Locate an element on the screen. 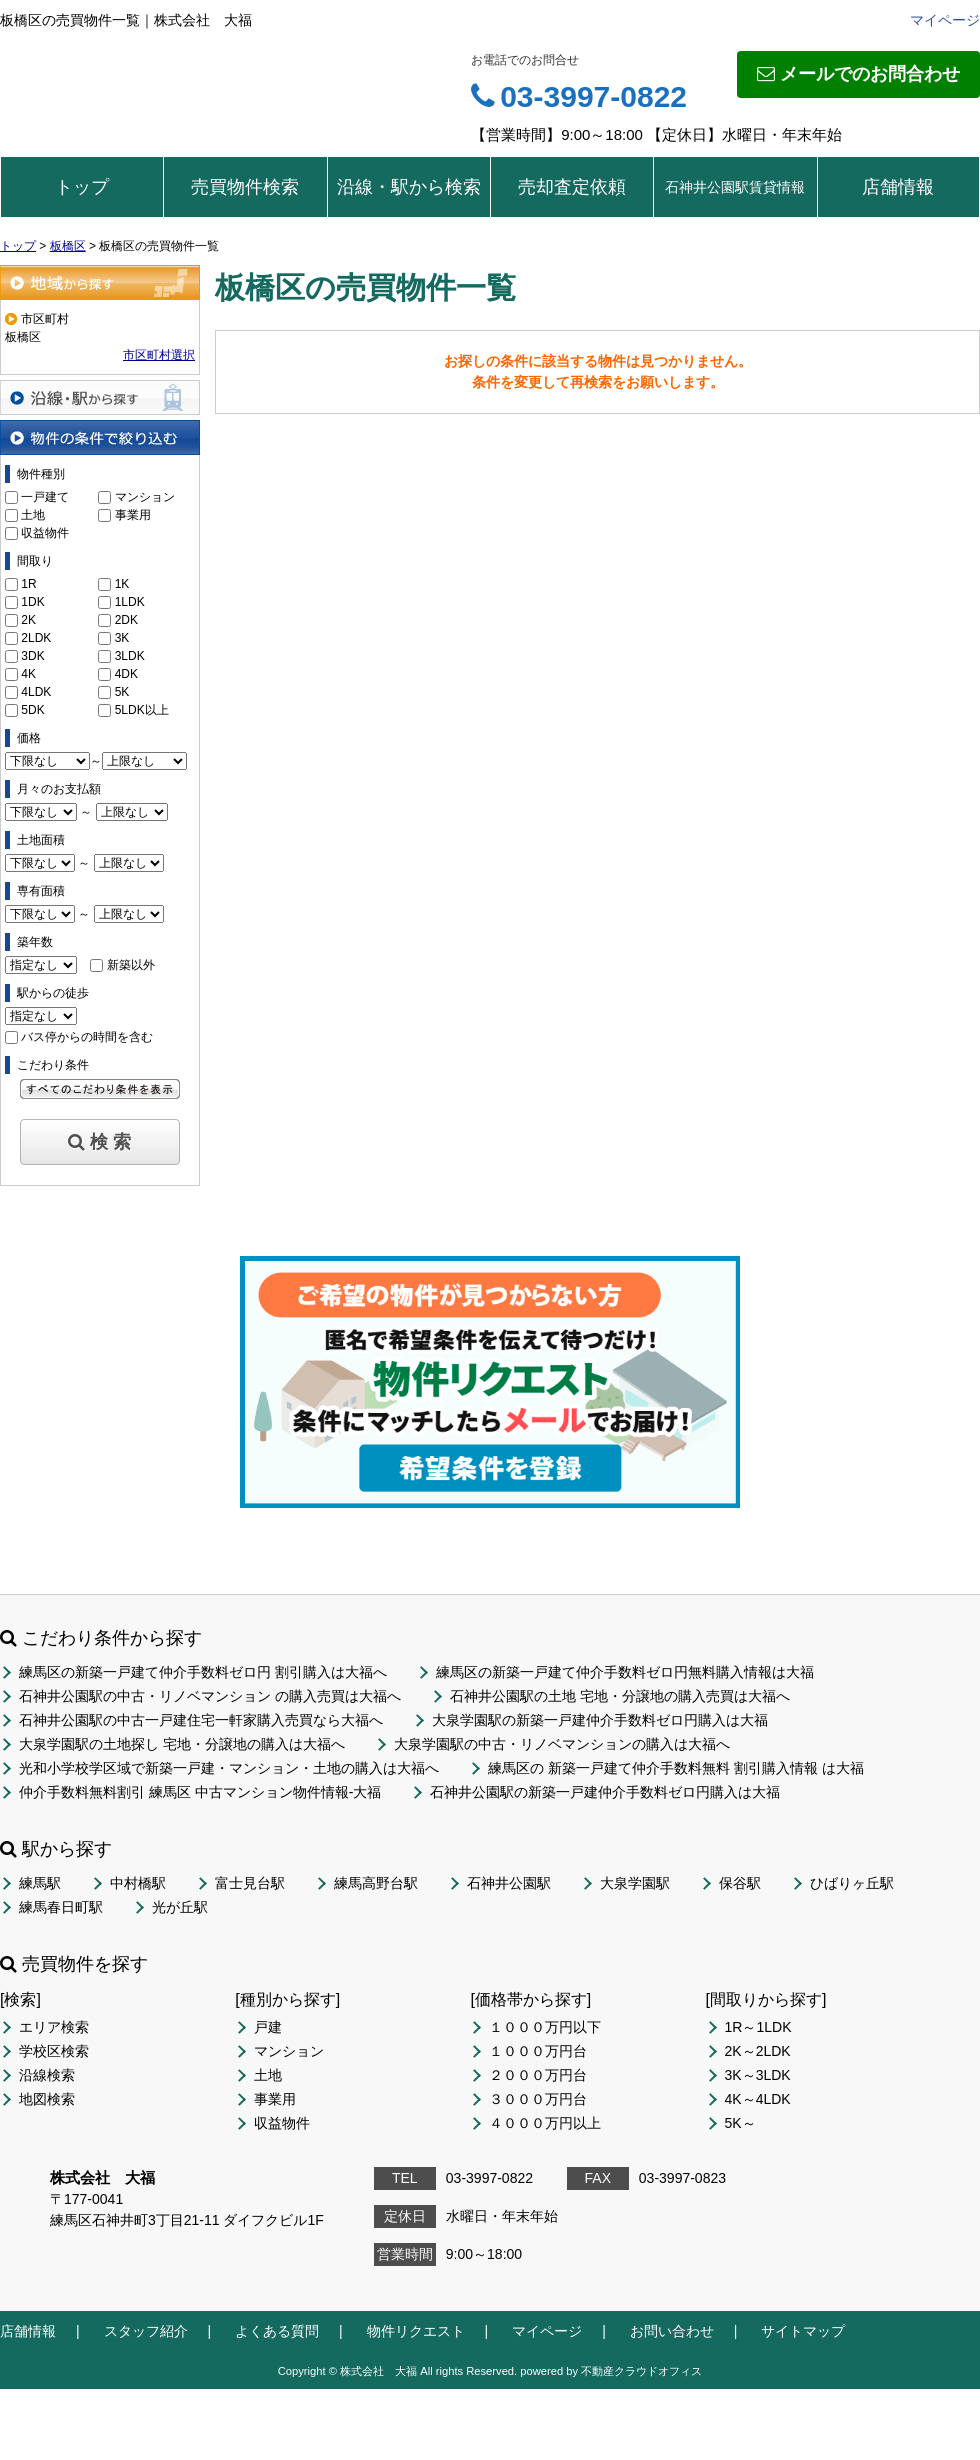  2LDK is located at coordinates (36, 638).